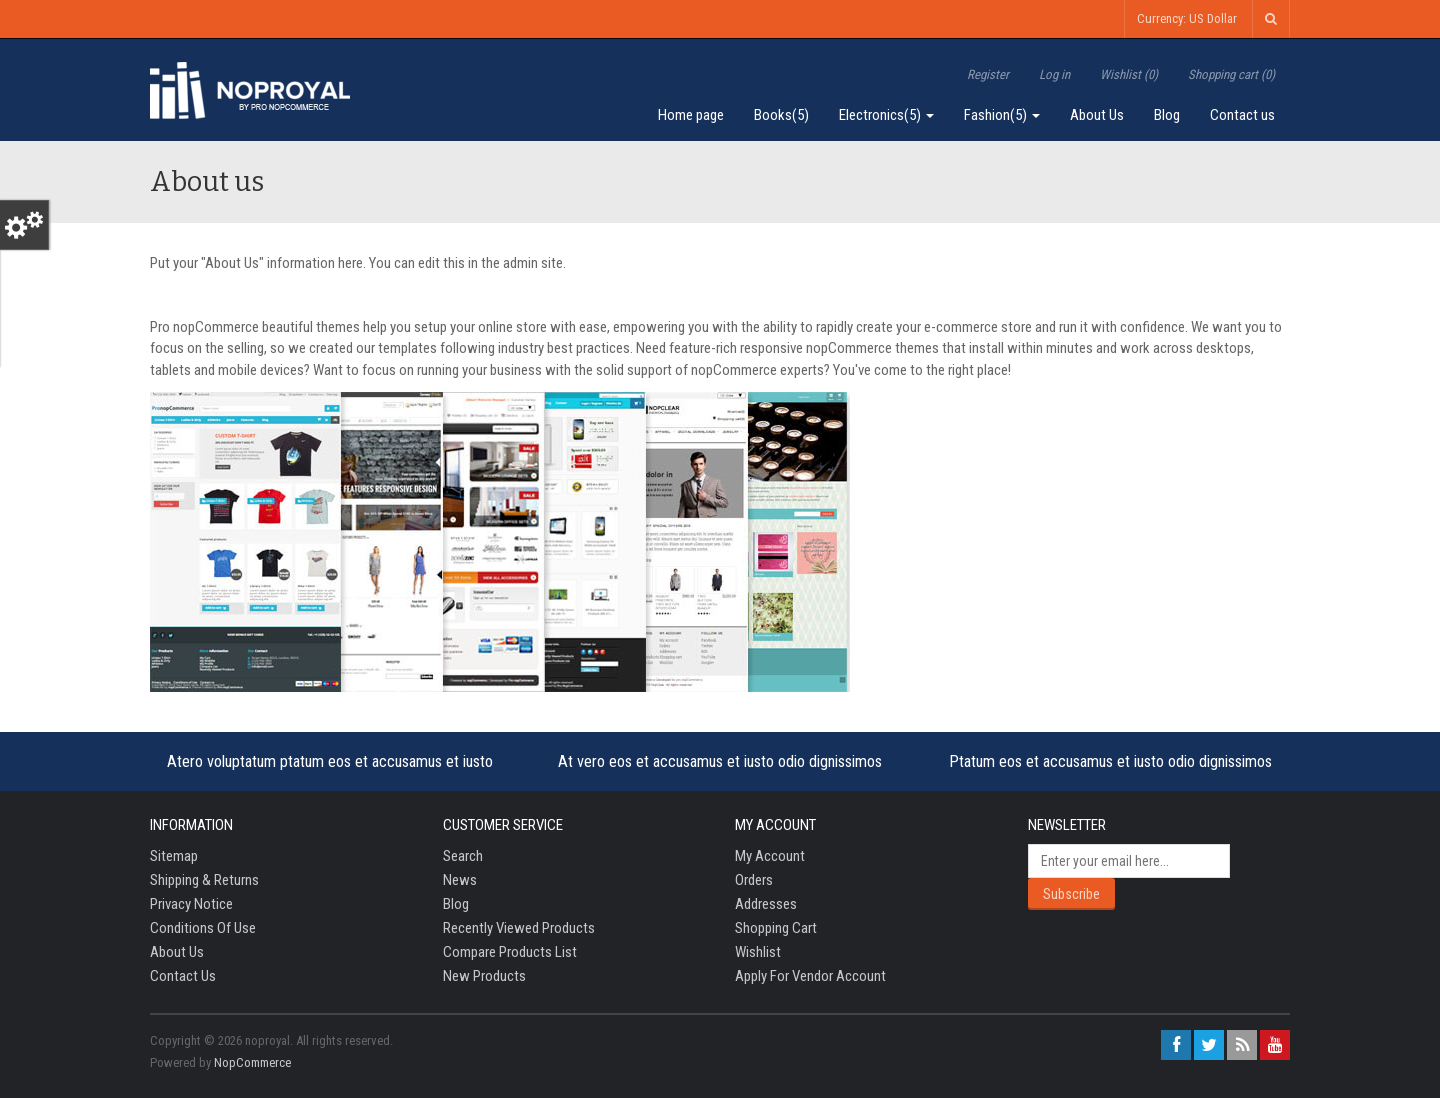 The width and height of the screenshot is (1440, 1098). What do you see at coordinates (1054, 74) in the screenshot?
I see `Log in` at bounding box center [1054, 74].